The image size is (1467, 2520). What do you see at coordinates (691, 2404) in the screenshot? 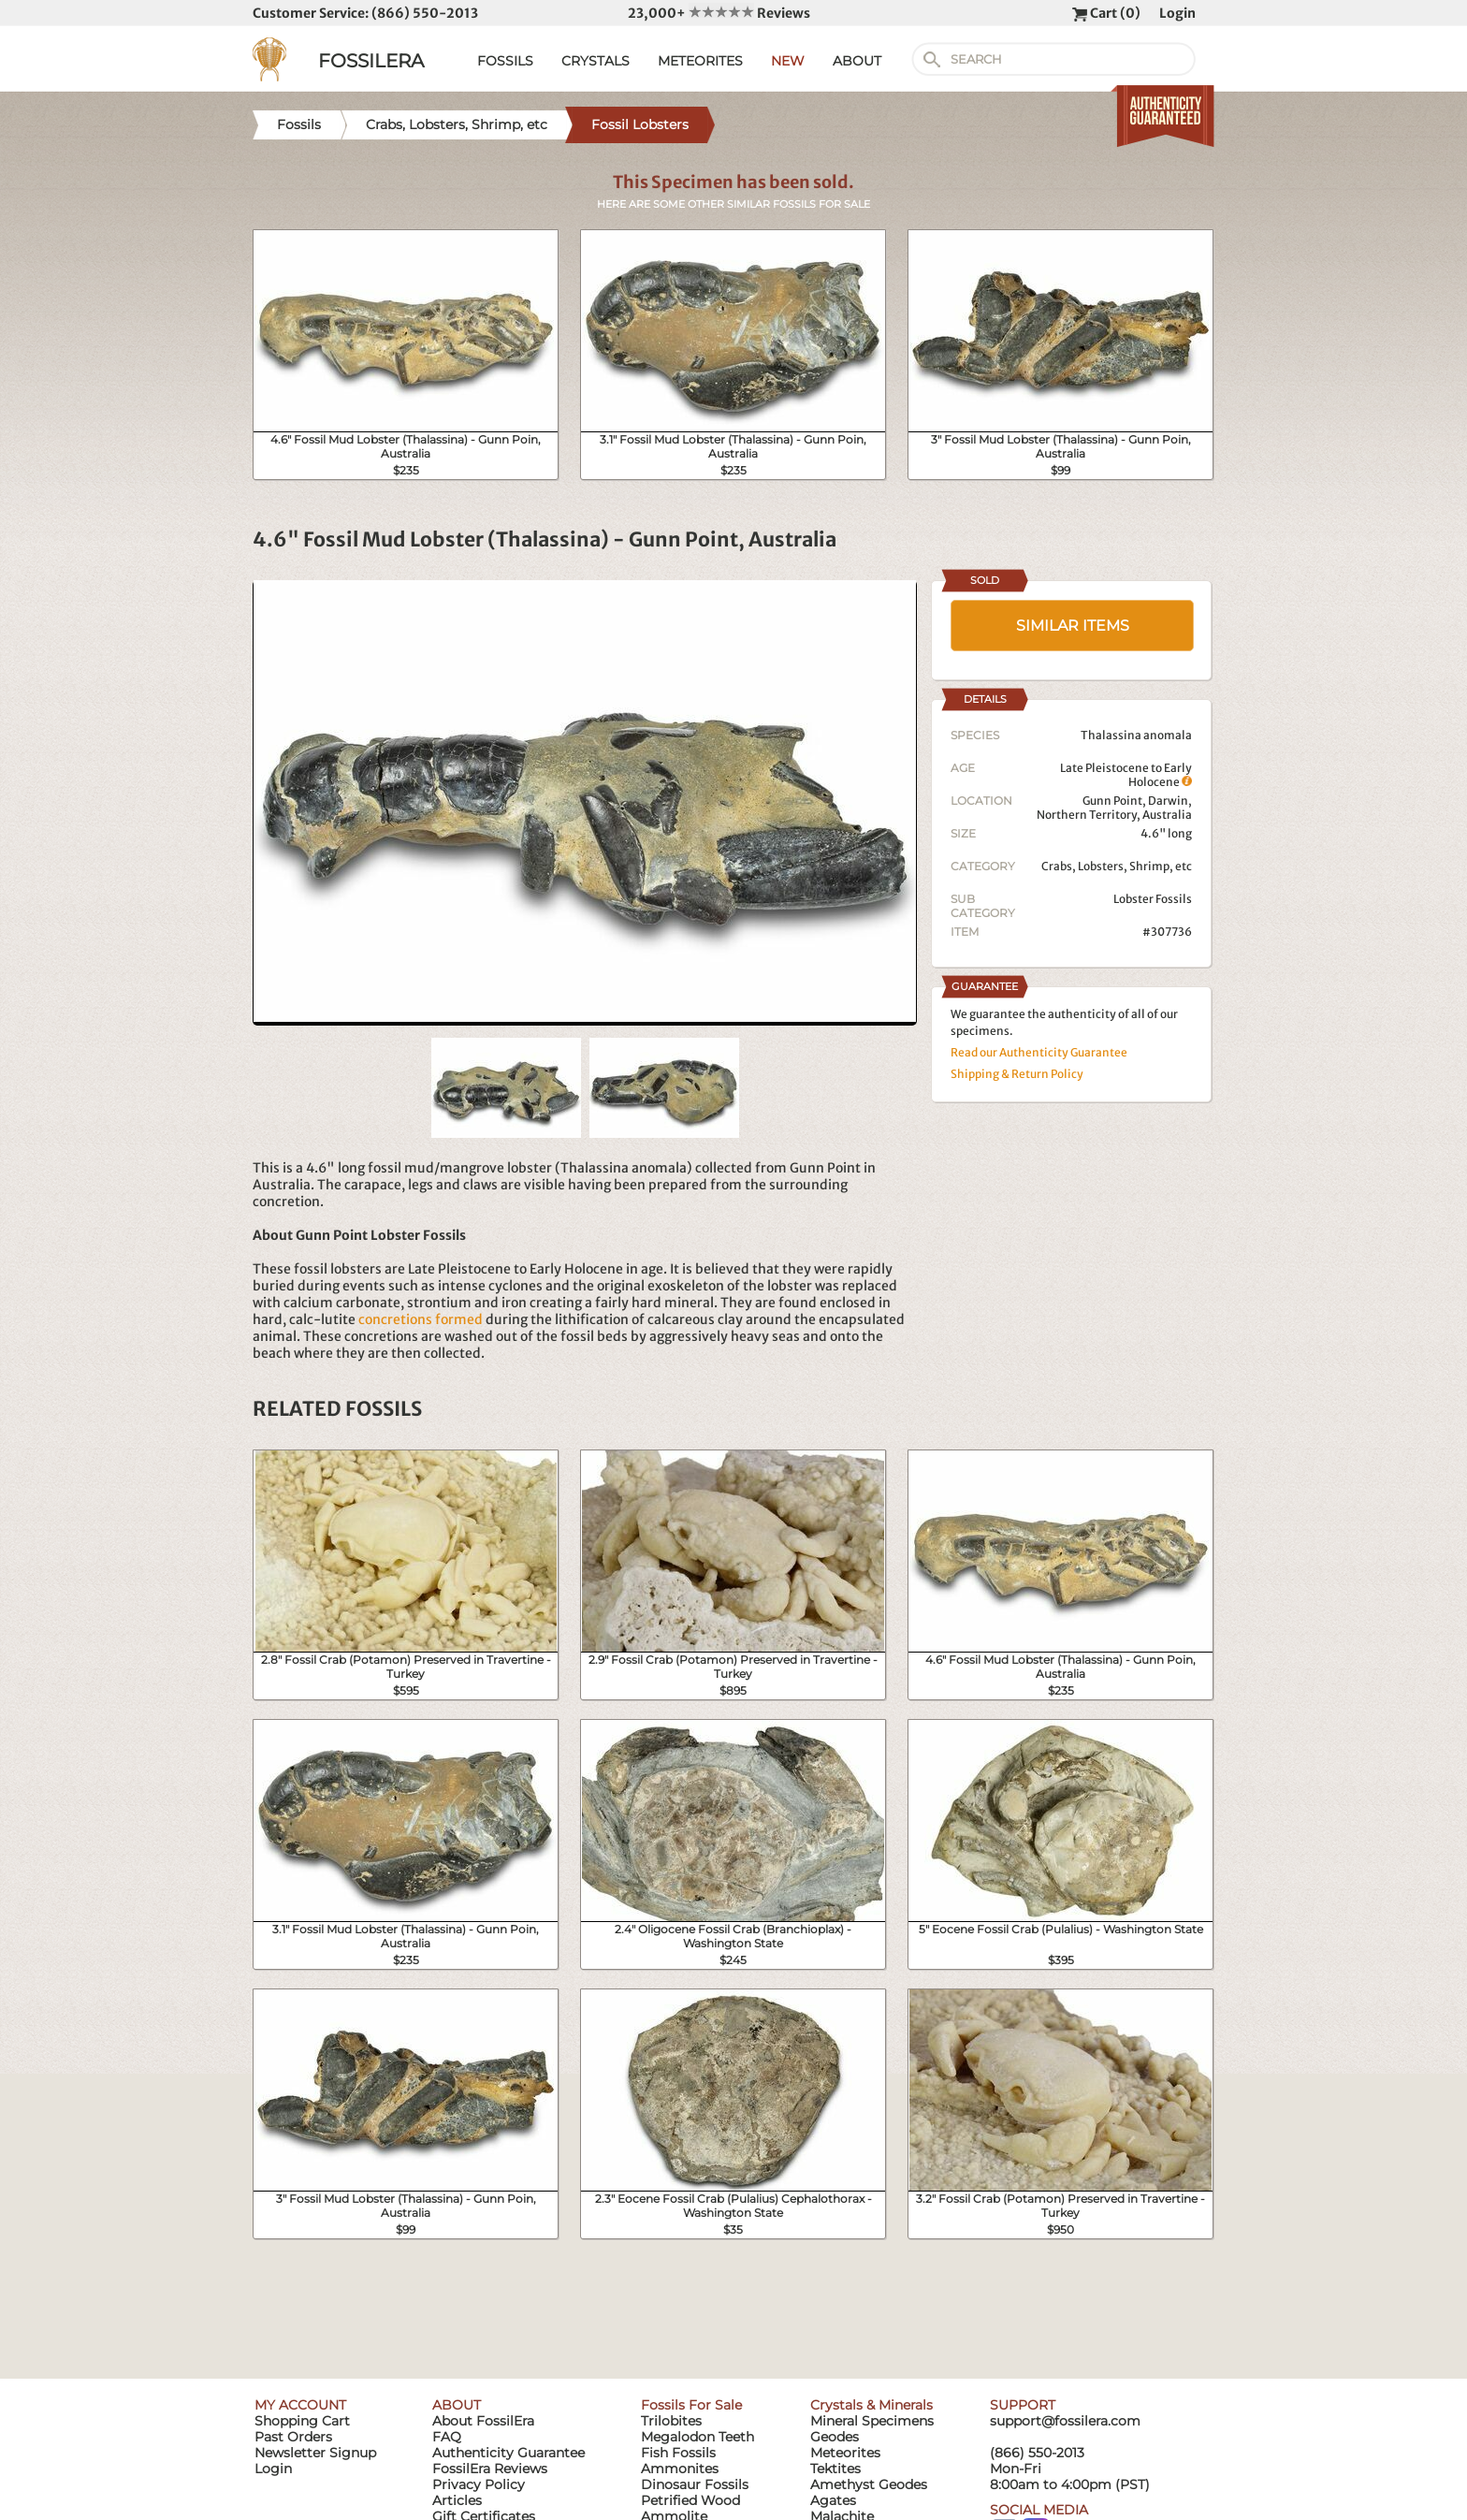
I see `Fossils For Sale` at bounding box center [691, 2404].